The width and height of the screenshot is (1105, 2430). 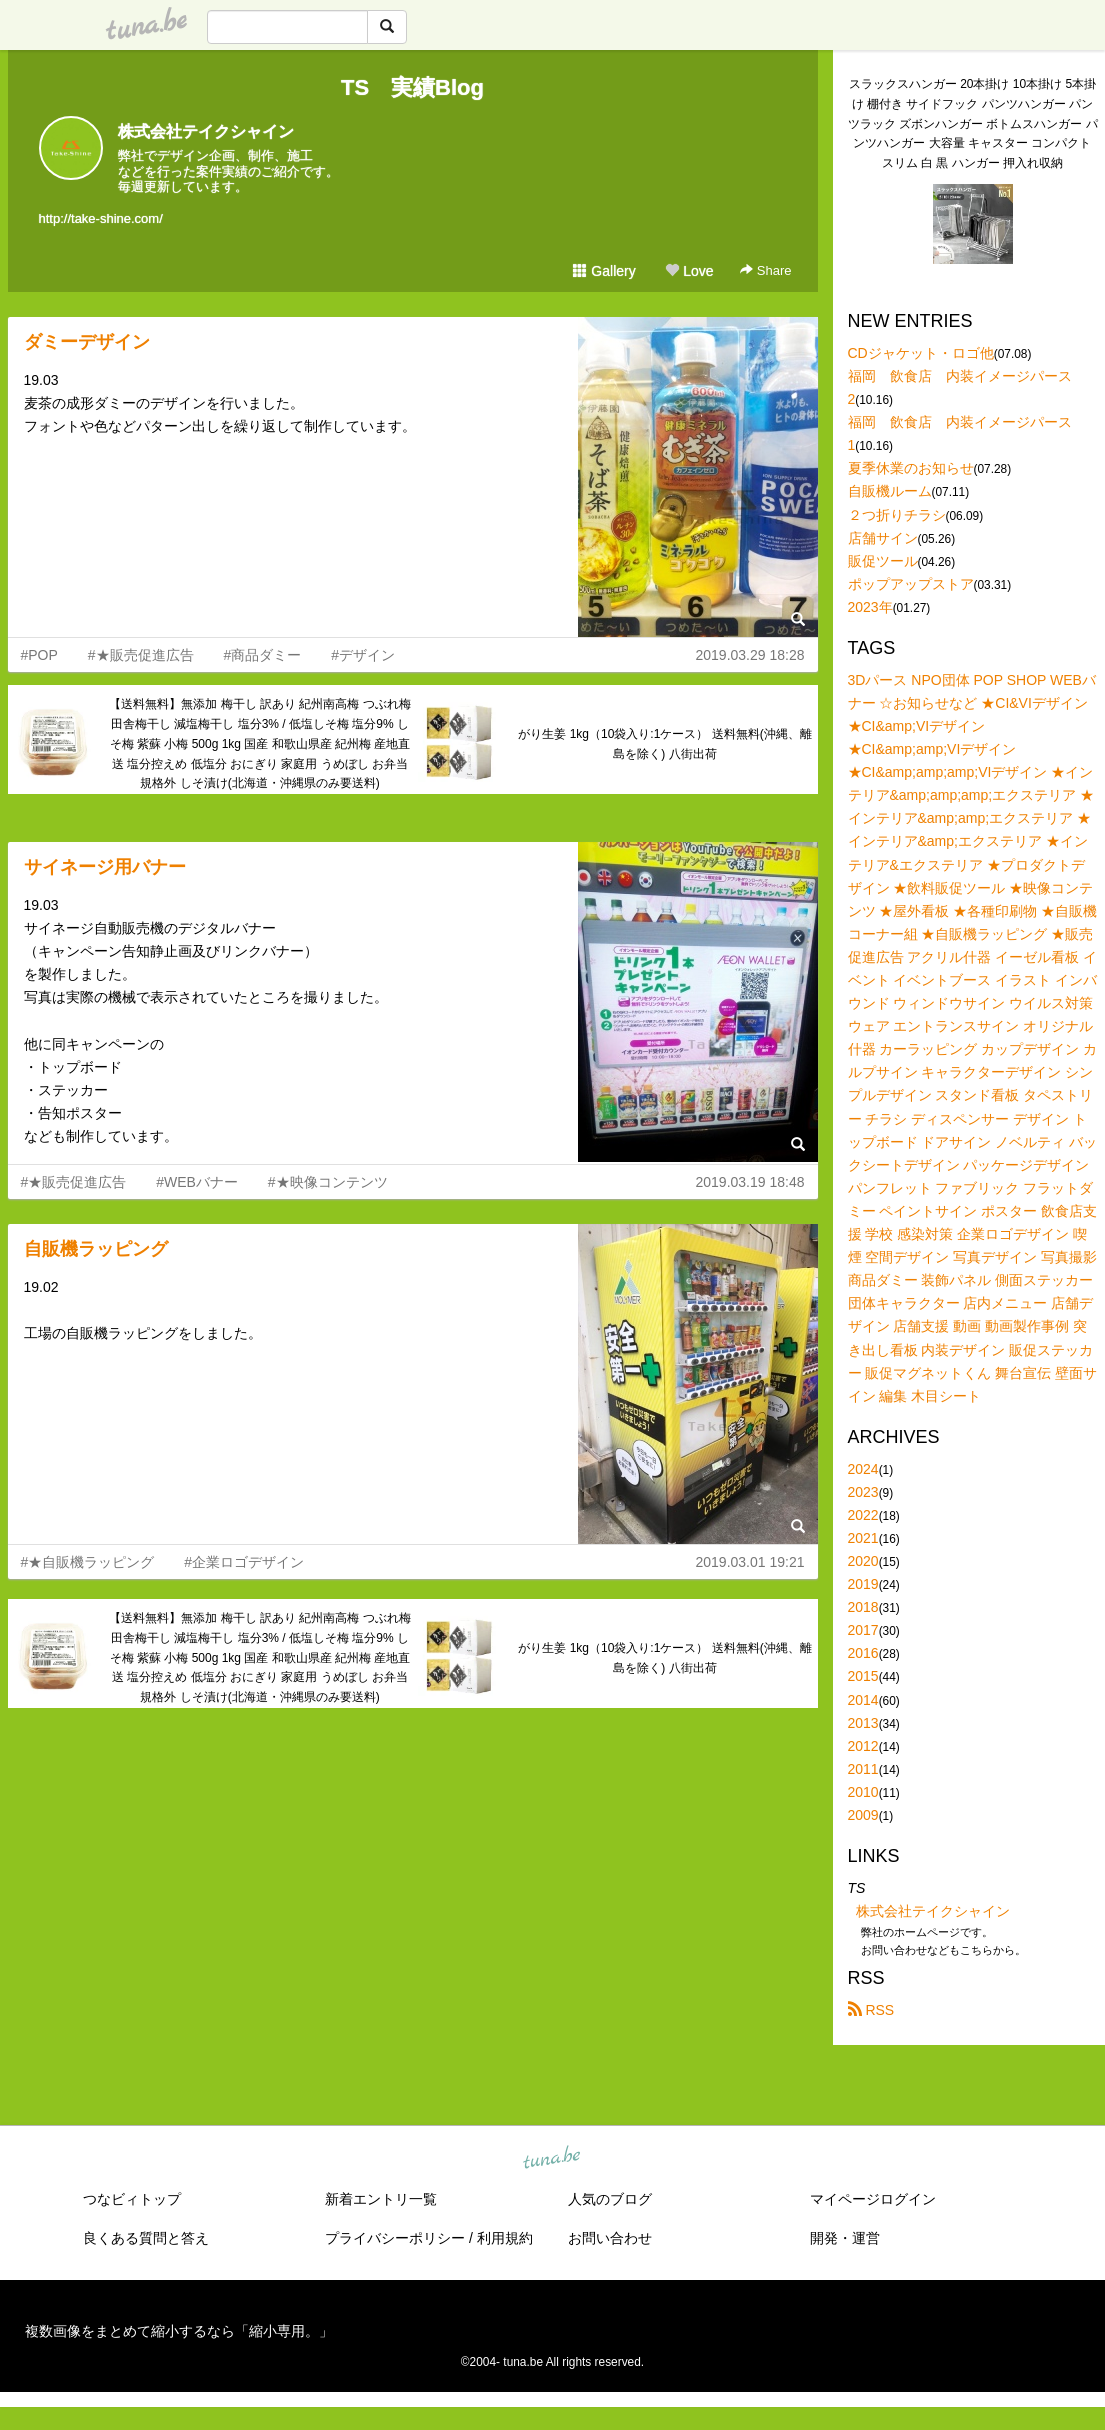 What do you see at coordinates (863, 1584) in the screenshot?
I see `2019` at bounding box center [863, 1584].